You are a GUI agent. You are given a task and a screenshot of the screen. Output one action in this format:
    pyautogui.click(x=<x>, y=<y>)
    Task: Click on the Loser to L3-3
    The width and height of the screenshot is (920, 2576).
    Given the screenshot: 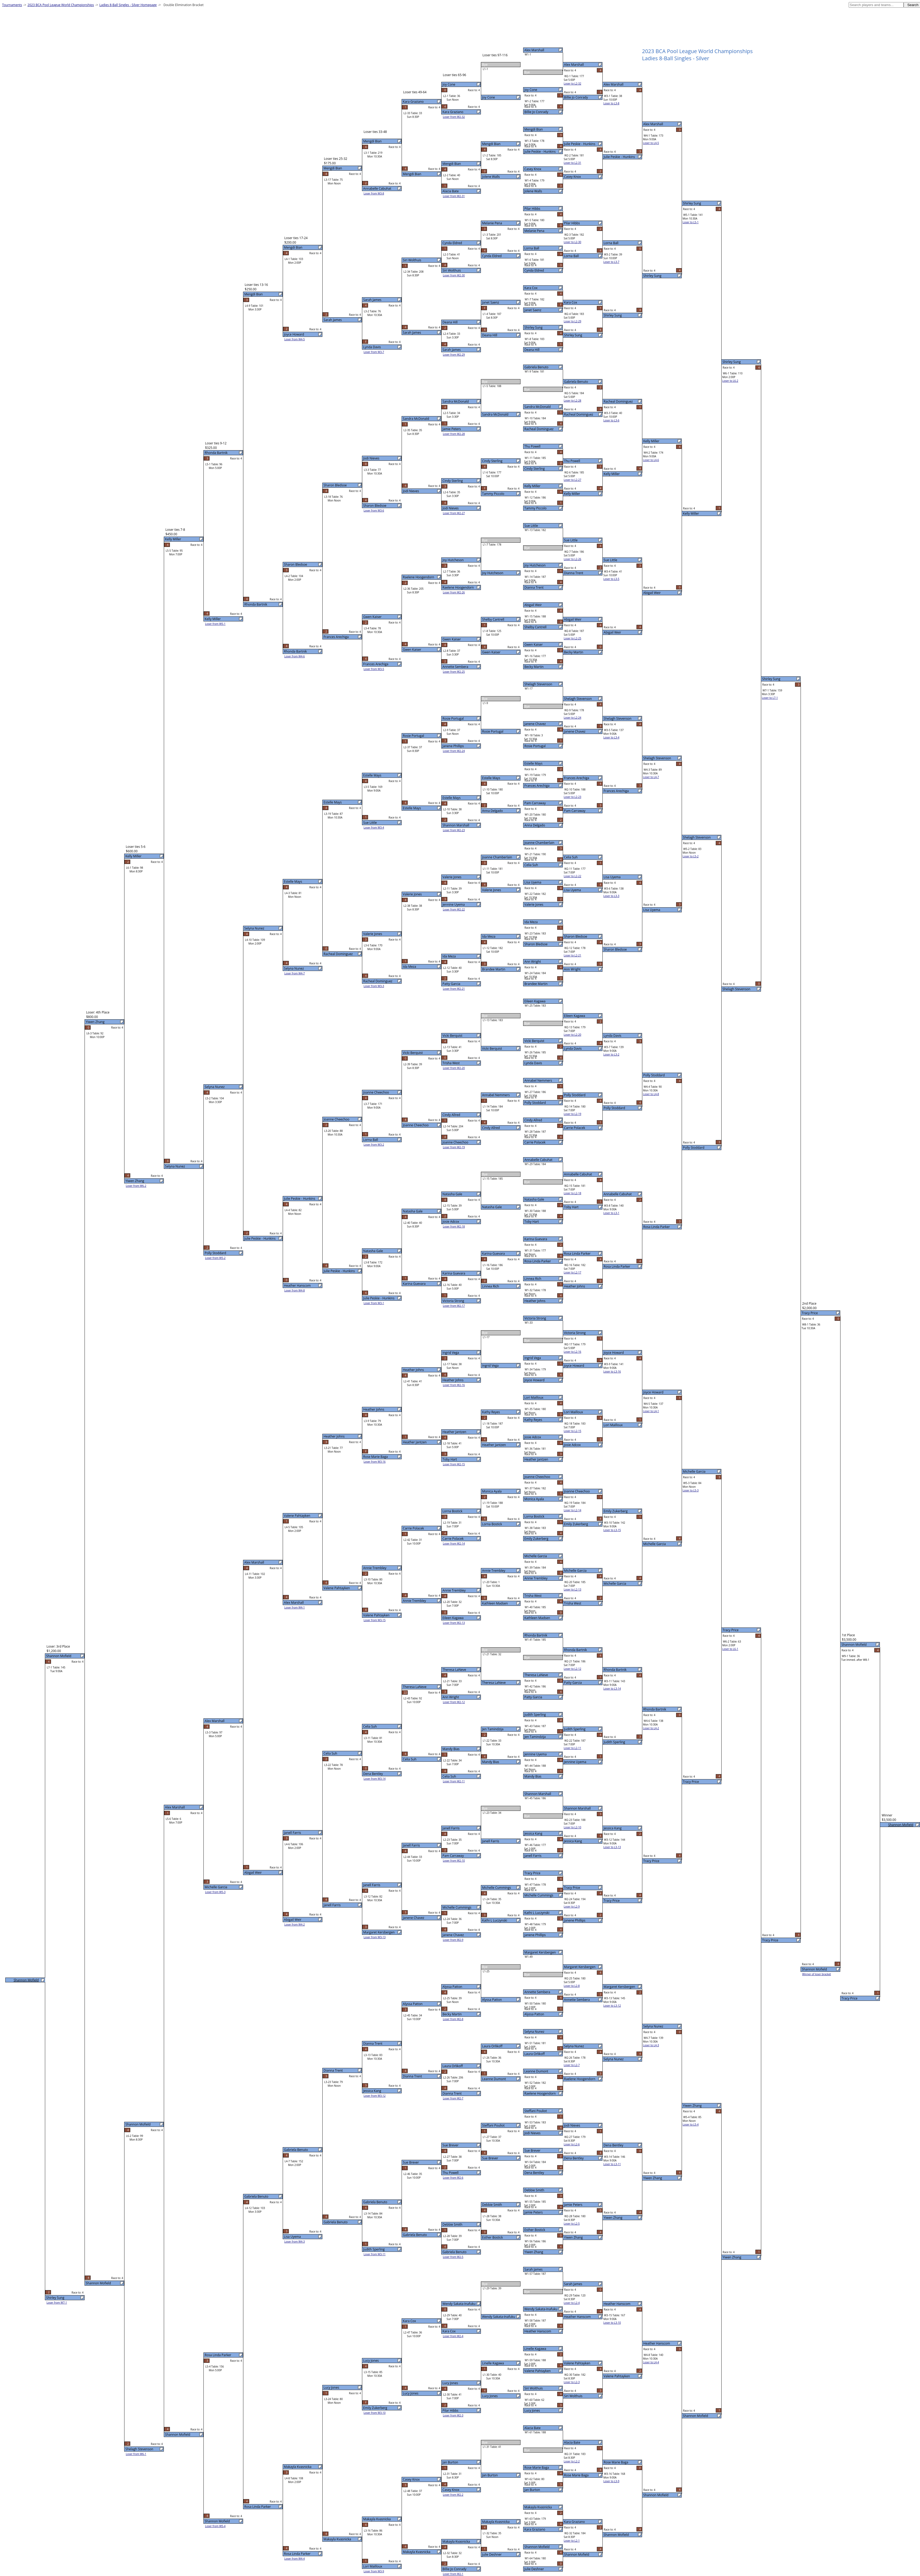 What is the action you would take?
    pyautogui.click(x=611, y=896)
    